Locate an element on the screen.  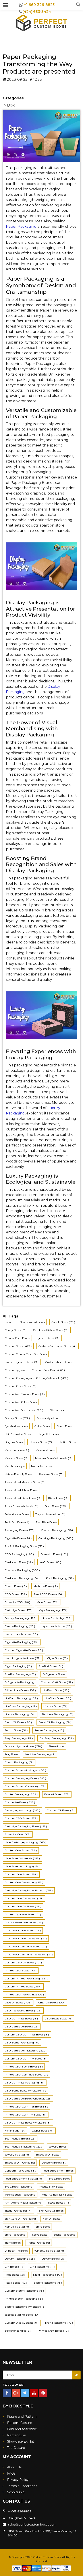
Mascara Boxes Wholesale ( 2 ) [4K (2 items)] is located at coordinates (54, 1458).